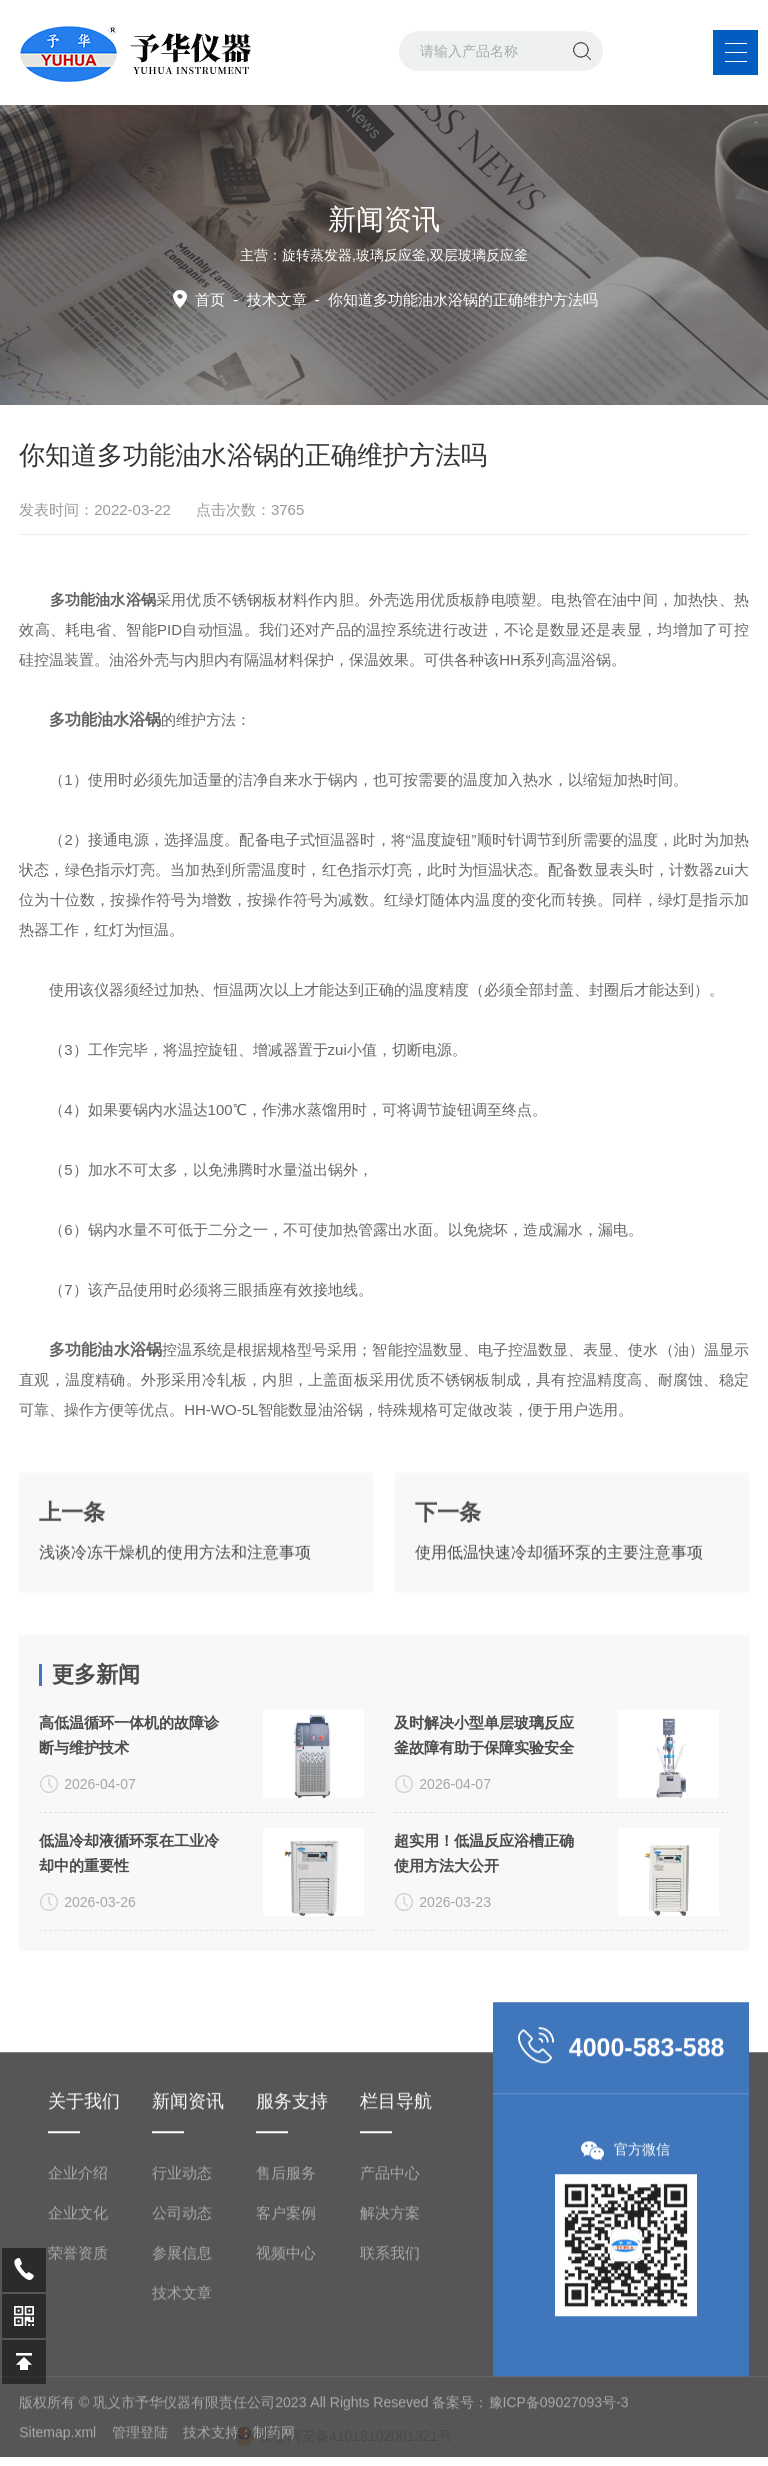 The width and height of the screenshot is (768, 2466). I want to click on 企业介绍, so click(78, 2346).